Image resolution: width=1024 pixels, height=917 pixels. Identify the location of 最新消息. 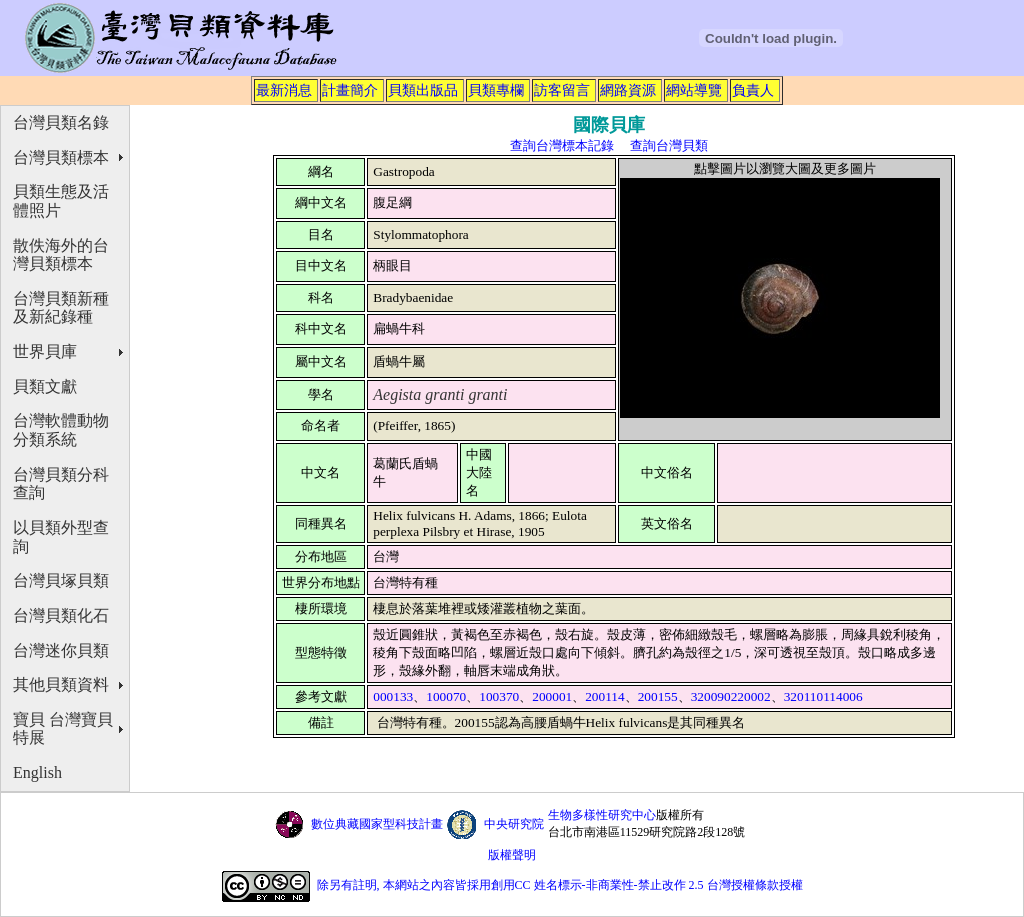
(284, 90).